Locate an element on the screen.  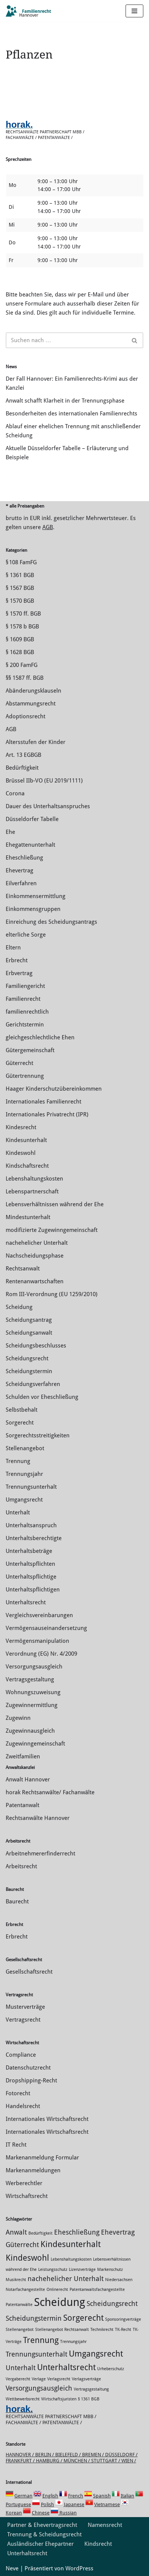
Musterverträge is located at coordinates (25, 2006).